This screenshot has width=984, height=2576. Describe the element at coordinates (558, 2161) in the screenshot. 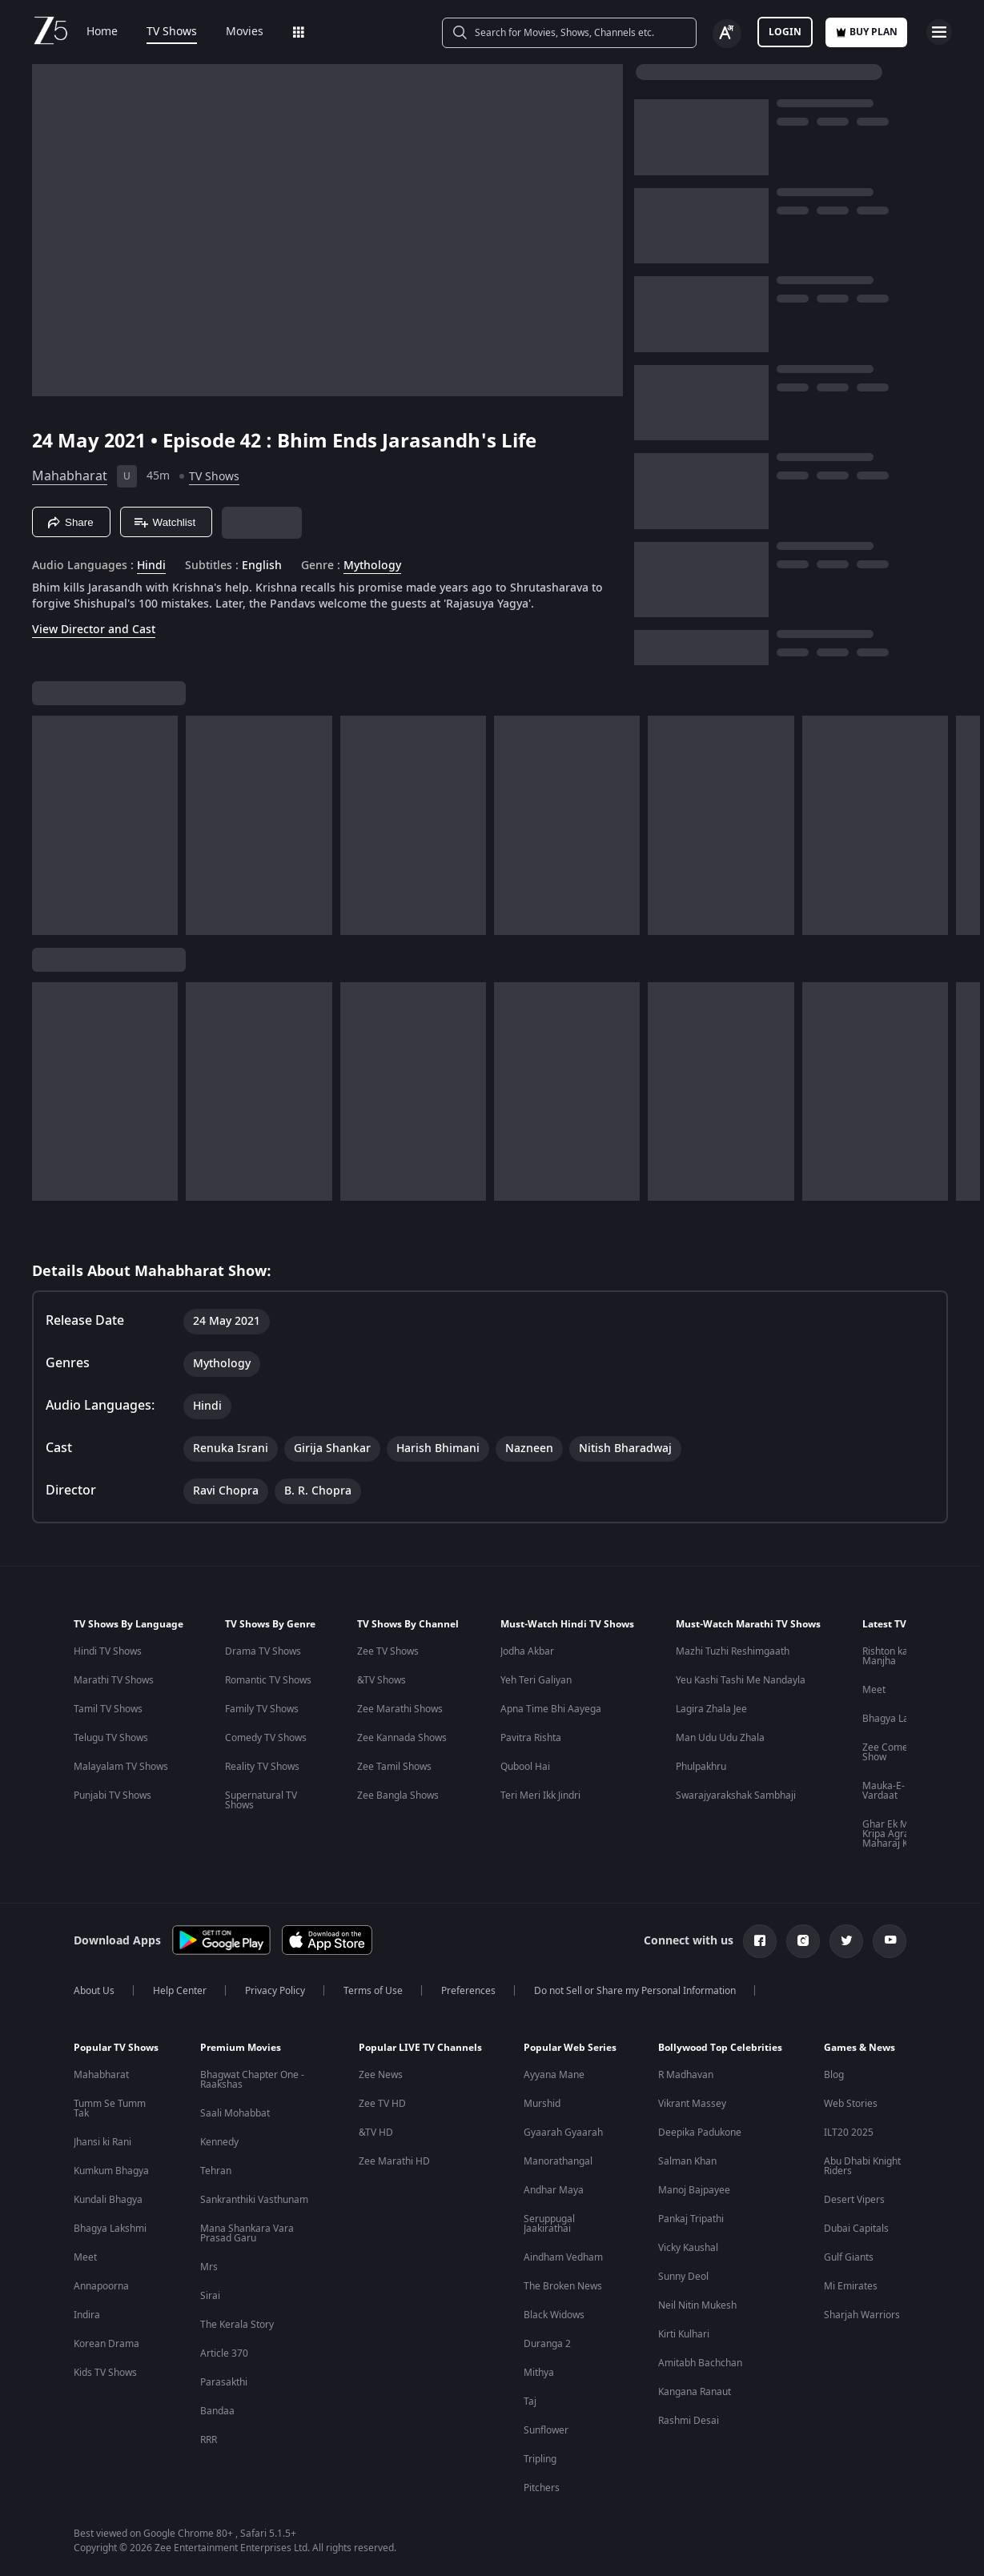

I see `Manorathangal` at that location.